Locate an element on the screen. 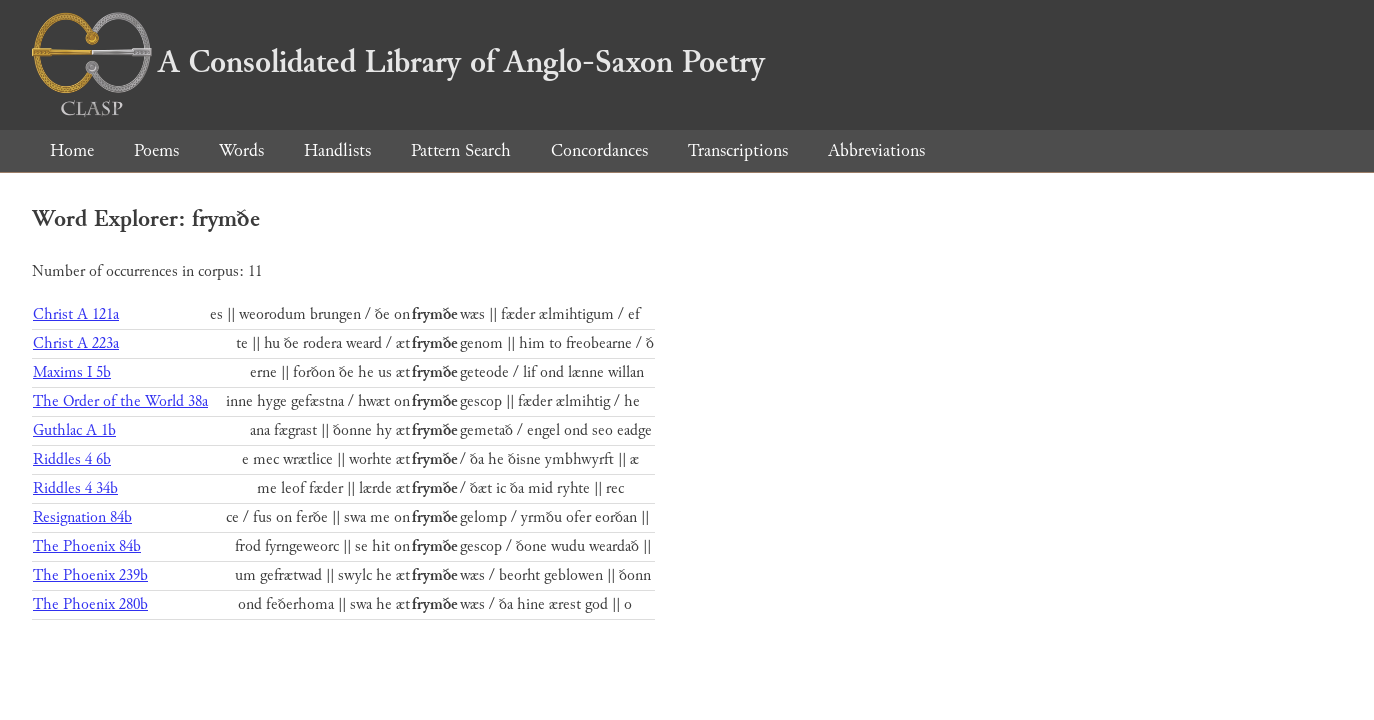 This screenshot has height=720, width=1374. The Phoenix 280b is located at coordinates (90, 604).